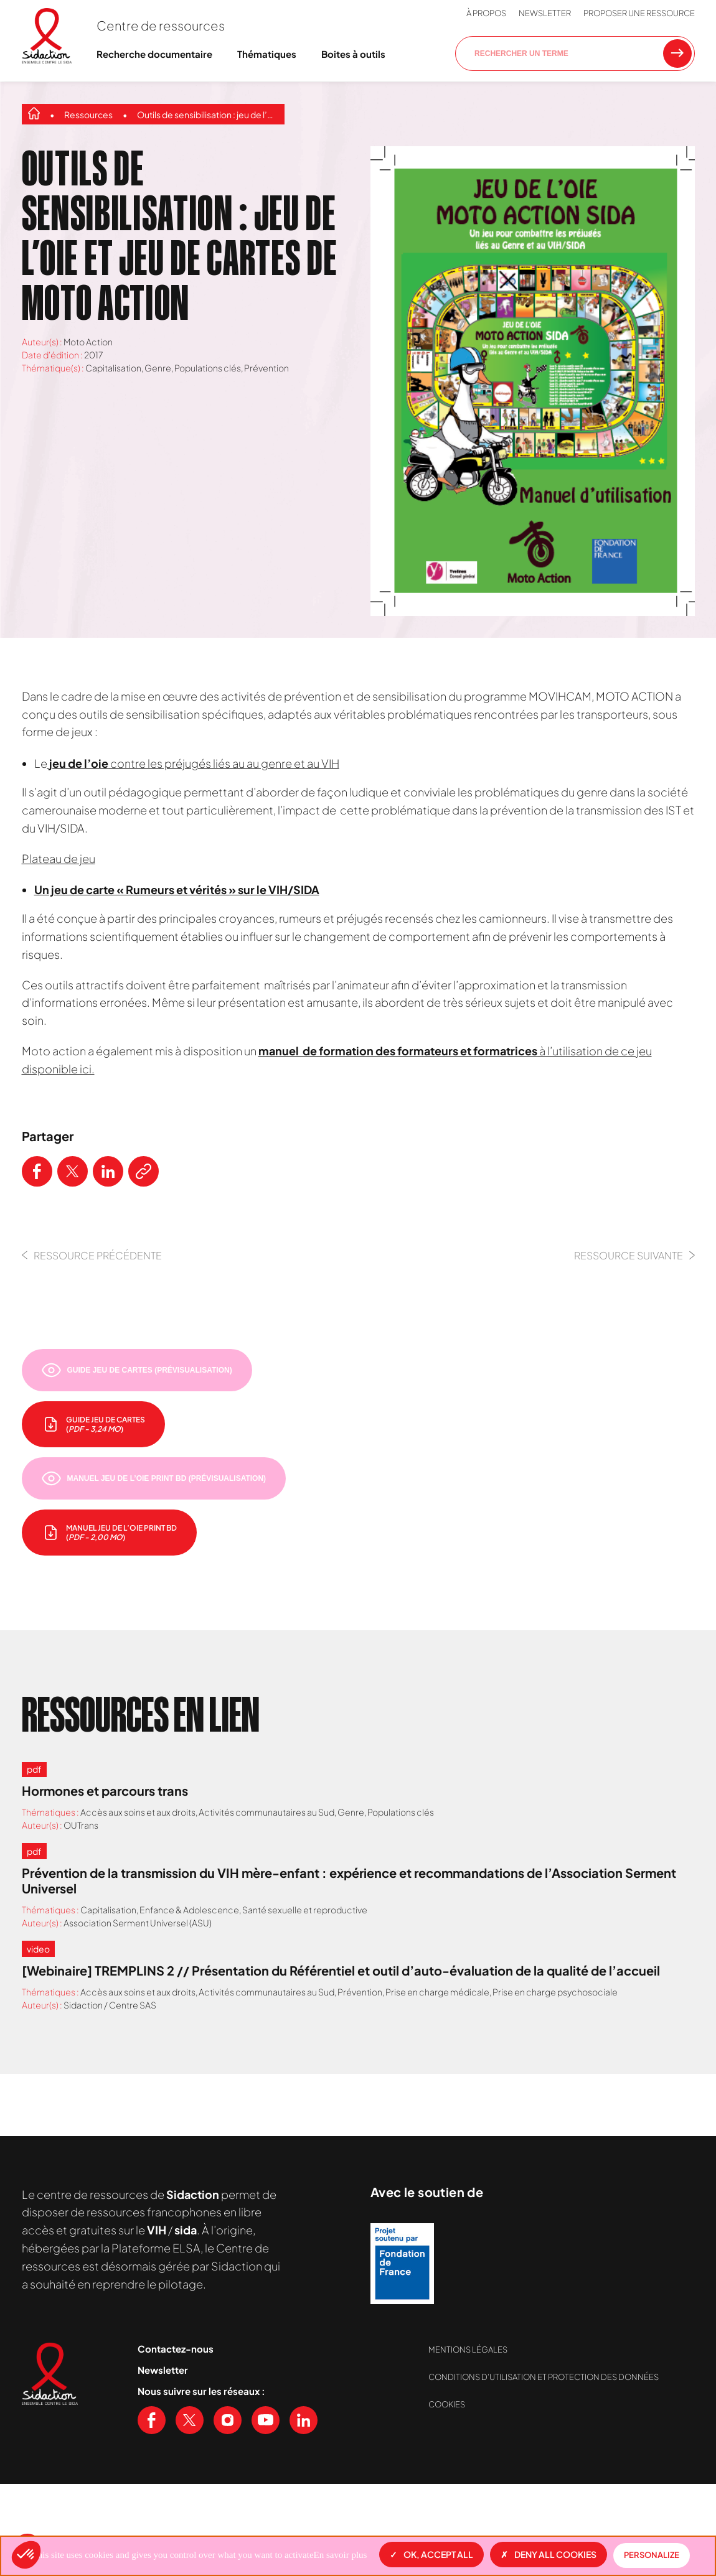 This screenshot has width=716, height=2576. What do you see at coordinates (228, 2420) in the screenshot?
I see `[Voir notre page Instagram]` at bounding box center [228, 2420].